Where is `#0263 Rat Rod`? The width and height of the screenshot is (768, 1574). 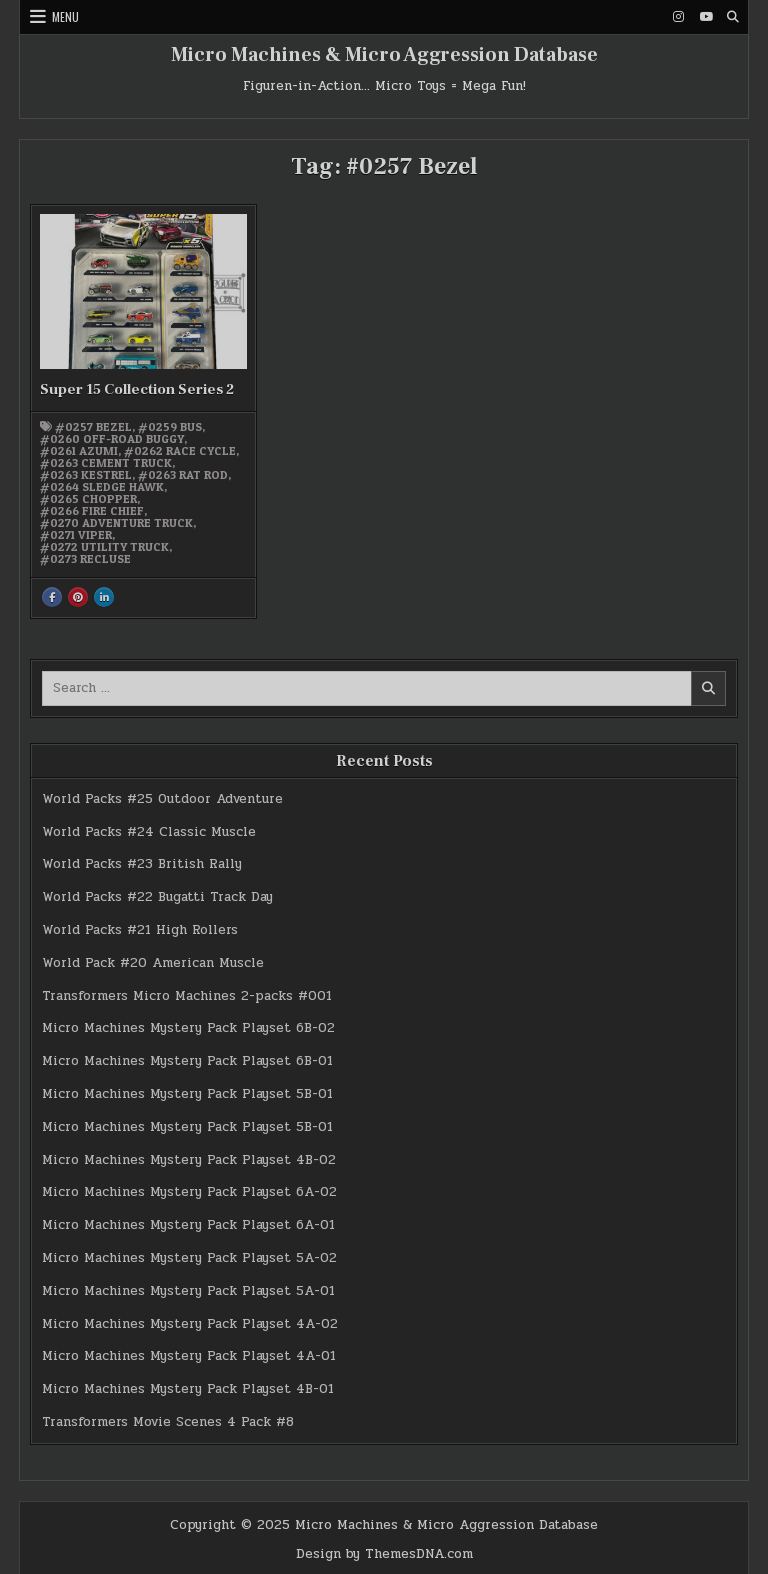 #0263 Rat Rod is located at coordinates (183, 475).